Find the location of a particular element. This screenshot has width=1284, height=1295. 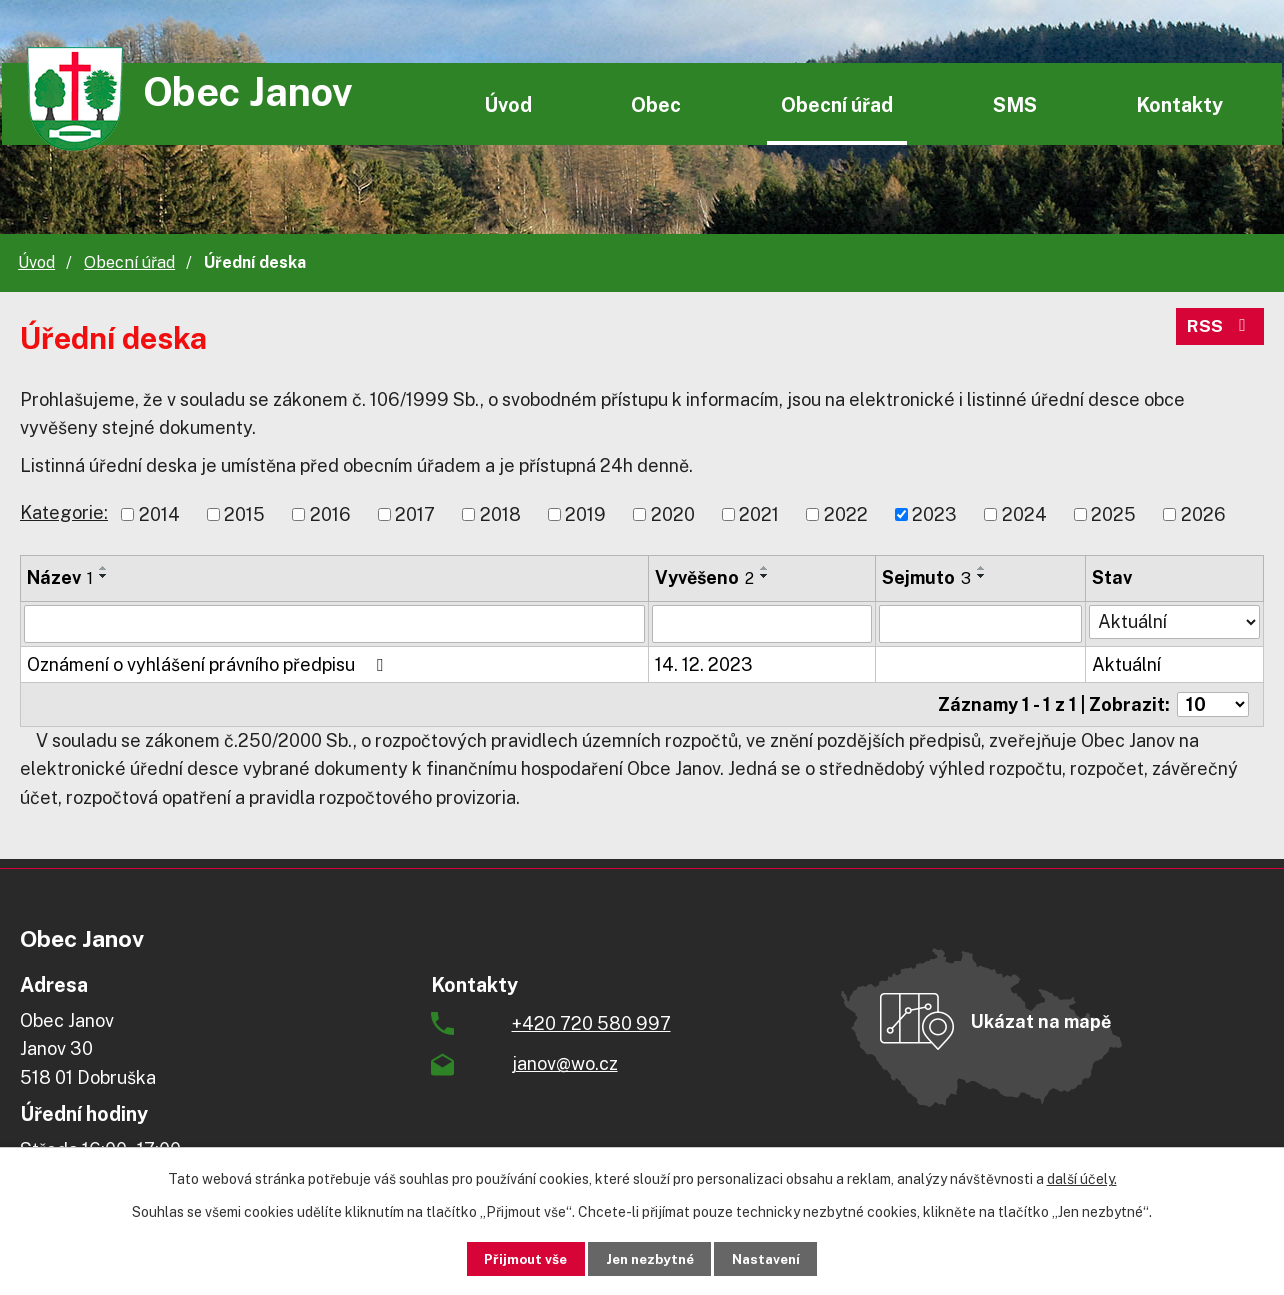

Přijmout vše is located at coordinates (513, 1258).